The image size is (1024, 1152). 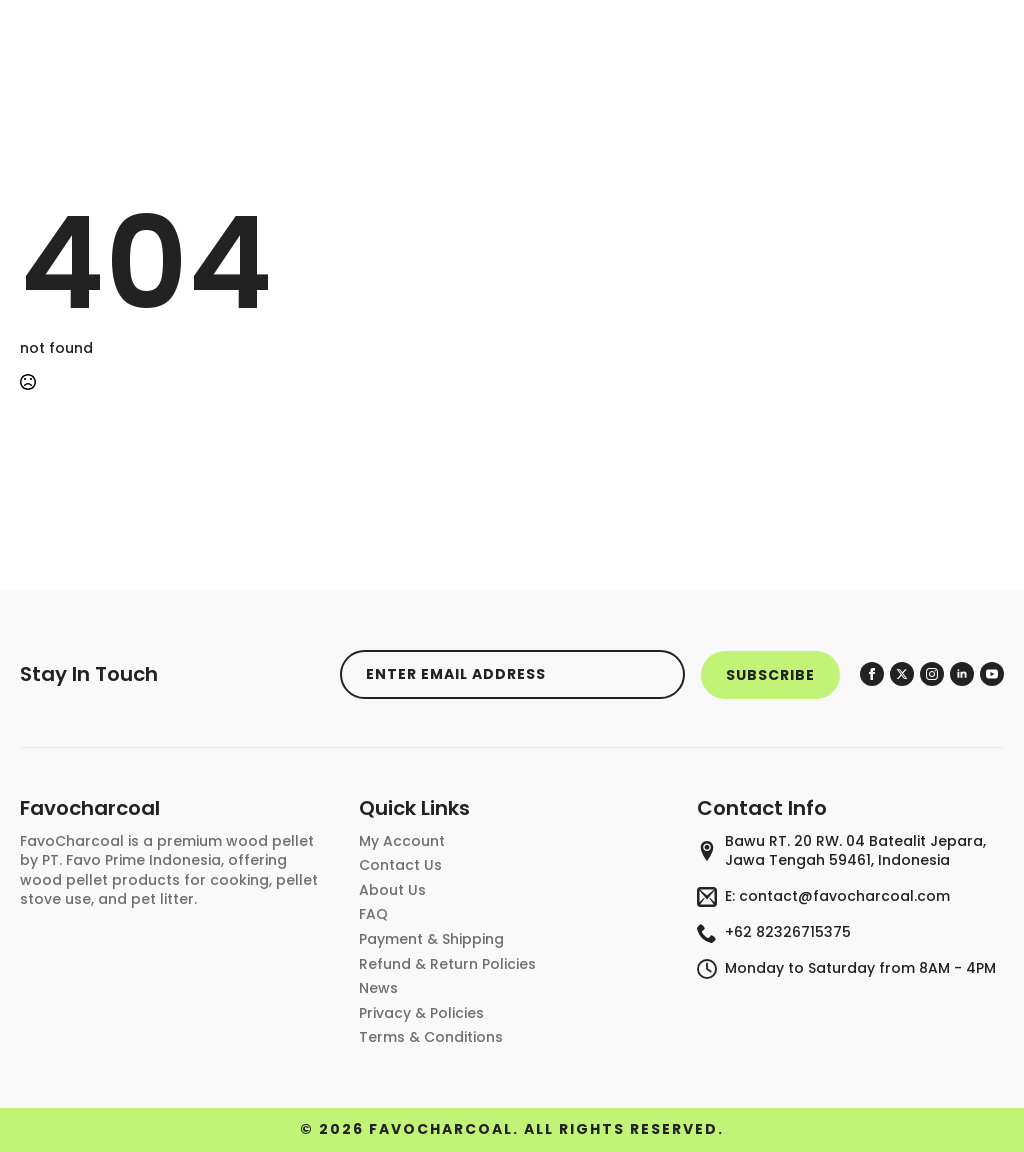 What do you see at coordinates (447, 964) in the screenshot?
I see `Refund & Return Policies` at bounding box center [447, 964].